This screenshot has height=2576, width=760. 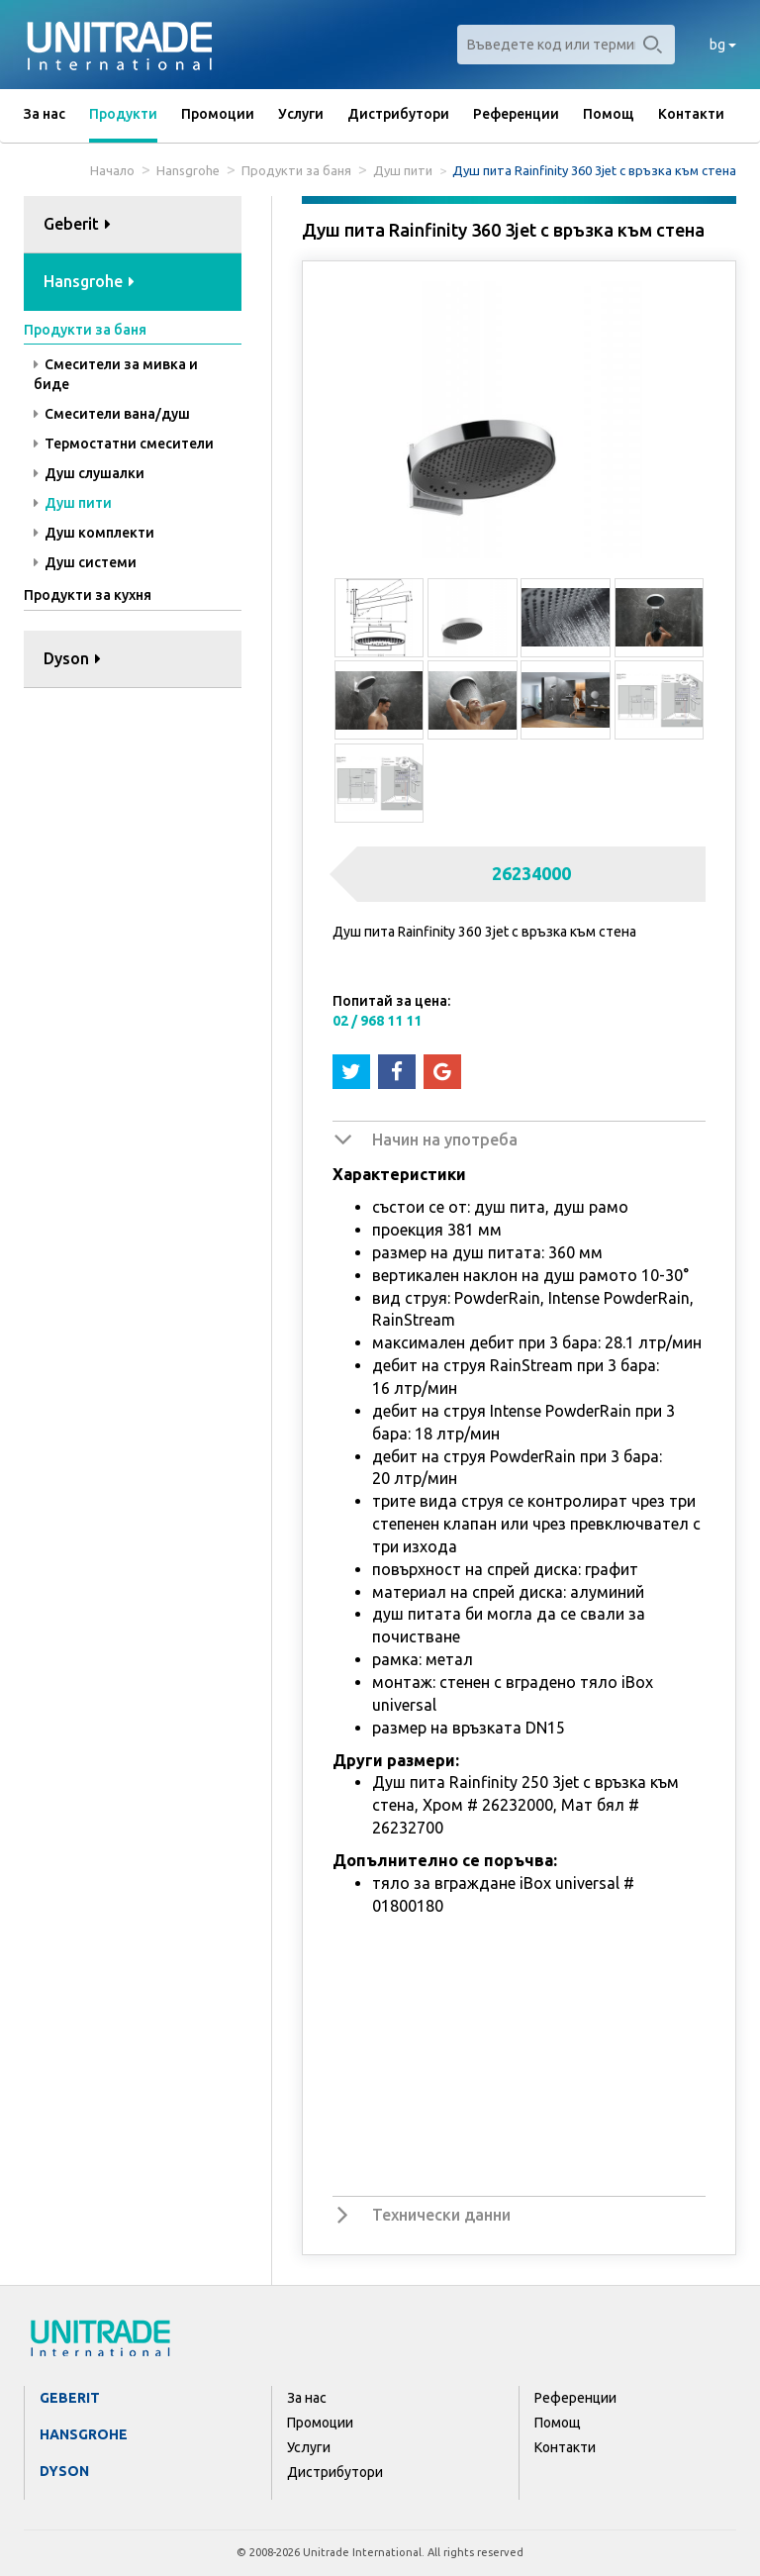 I want to click on Технически данни [button], so click(x=441, y=2215).